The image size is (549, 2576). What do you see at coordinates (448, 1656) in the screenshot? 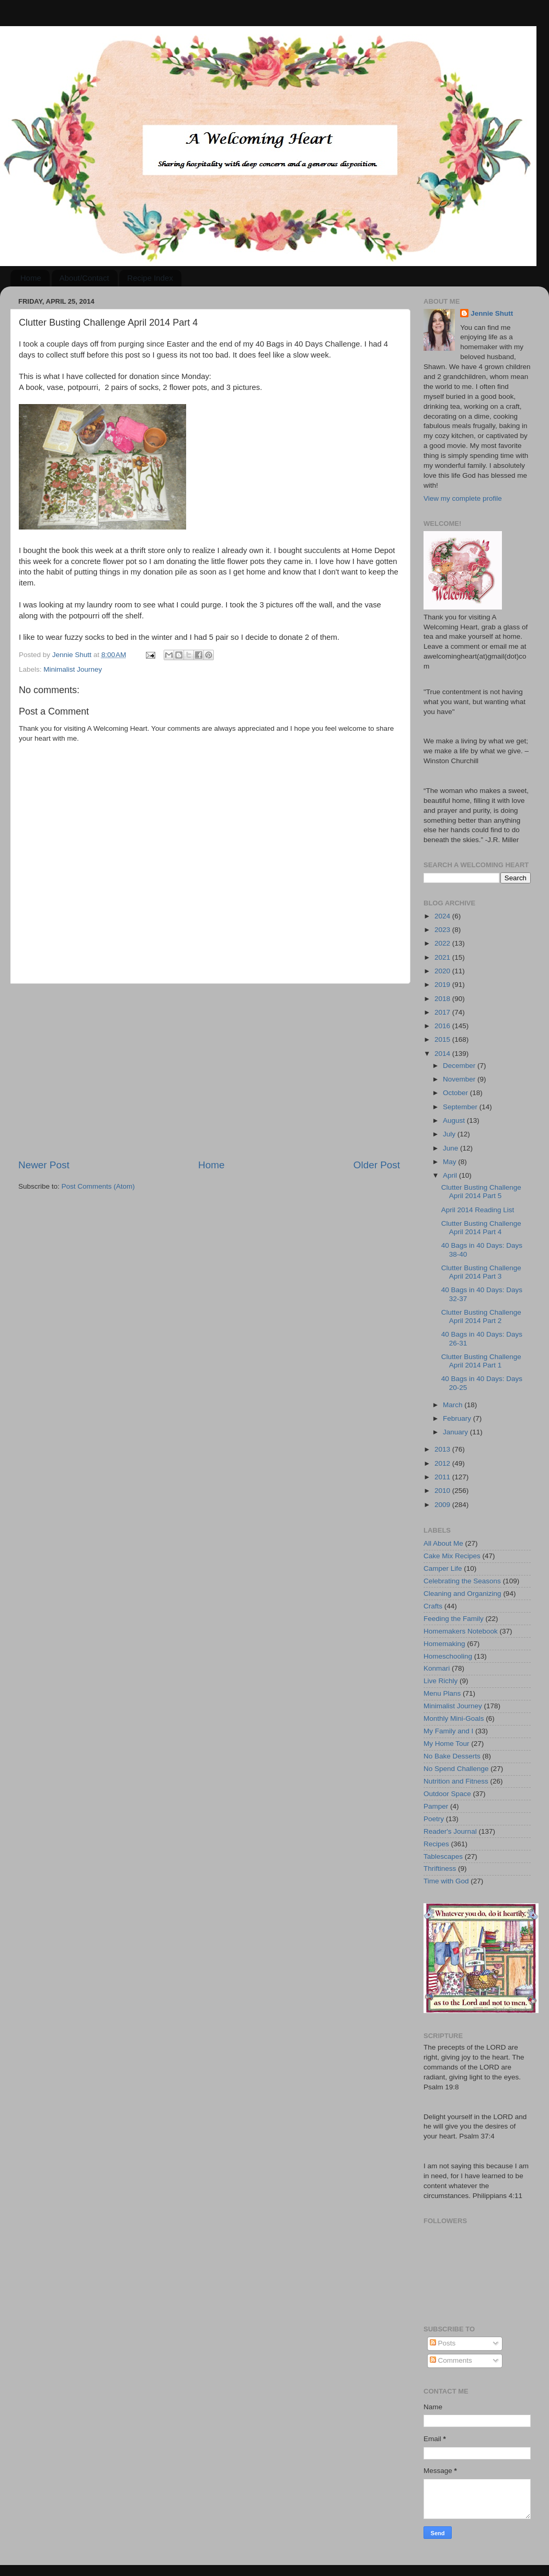
I see `Homeschooling` at bounding box center [448, 1656].